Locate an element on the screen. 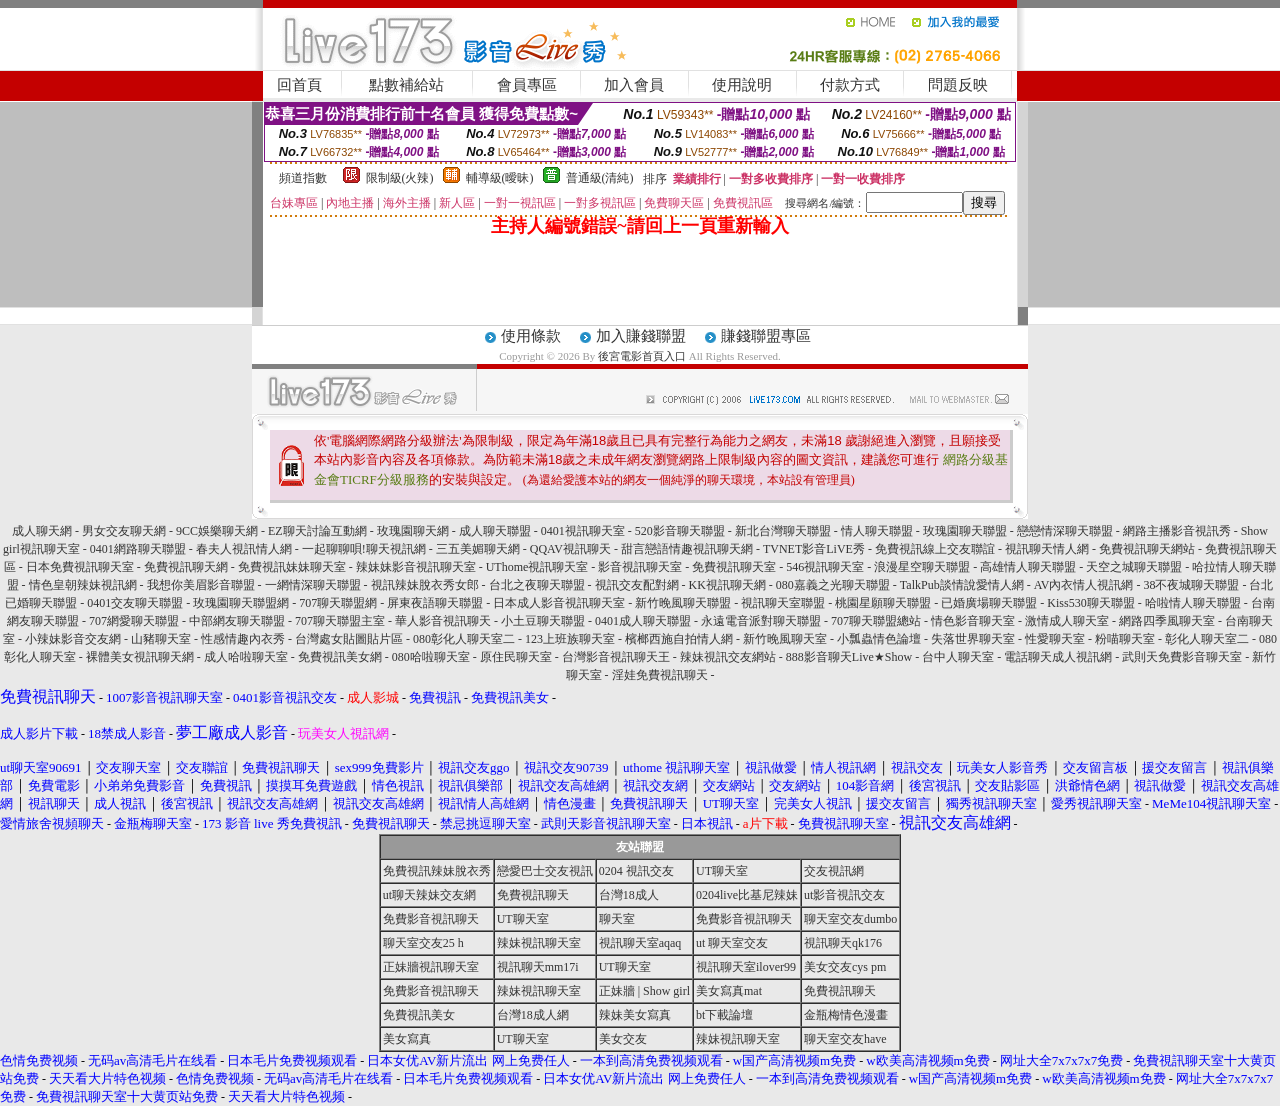  視訊聊天室聯盟 is located at coordinates (783, 603).